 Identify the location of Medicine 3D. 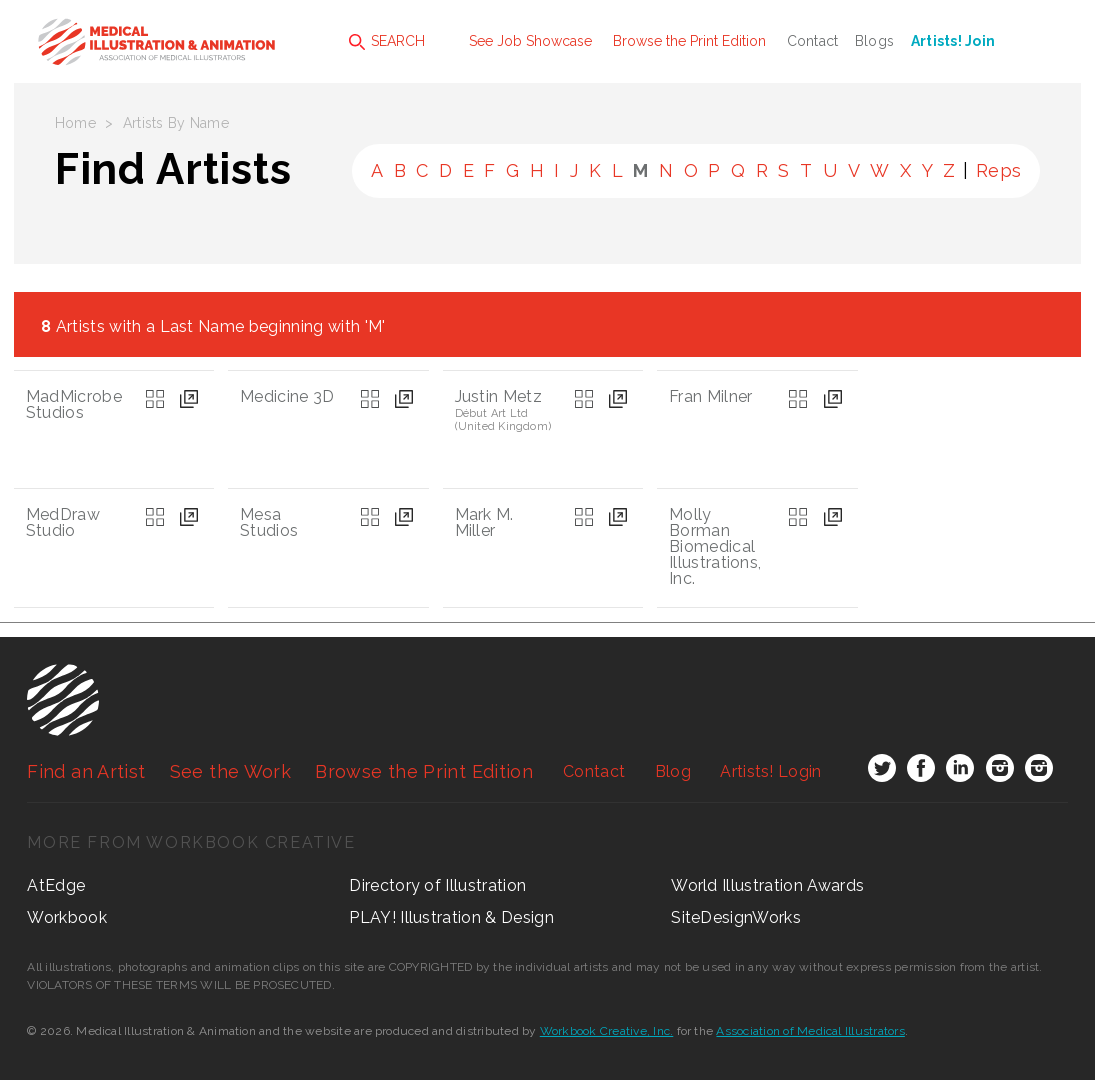
(287, 396).